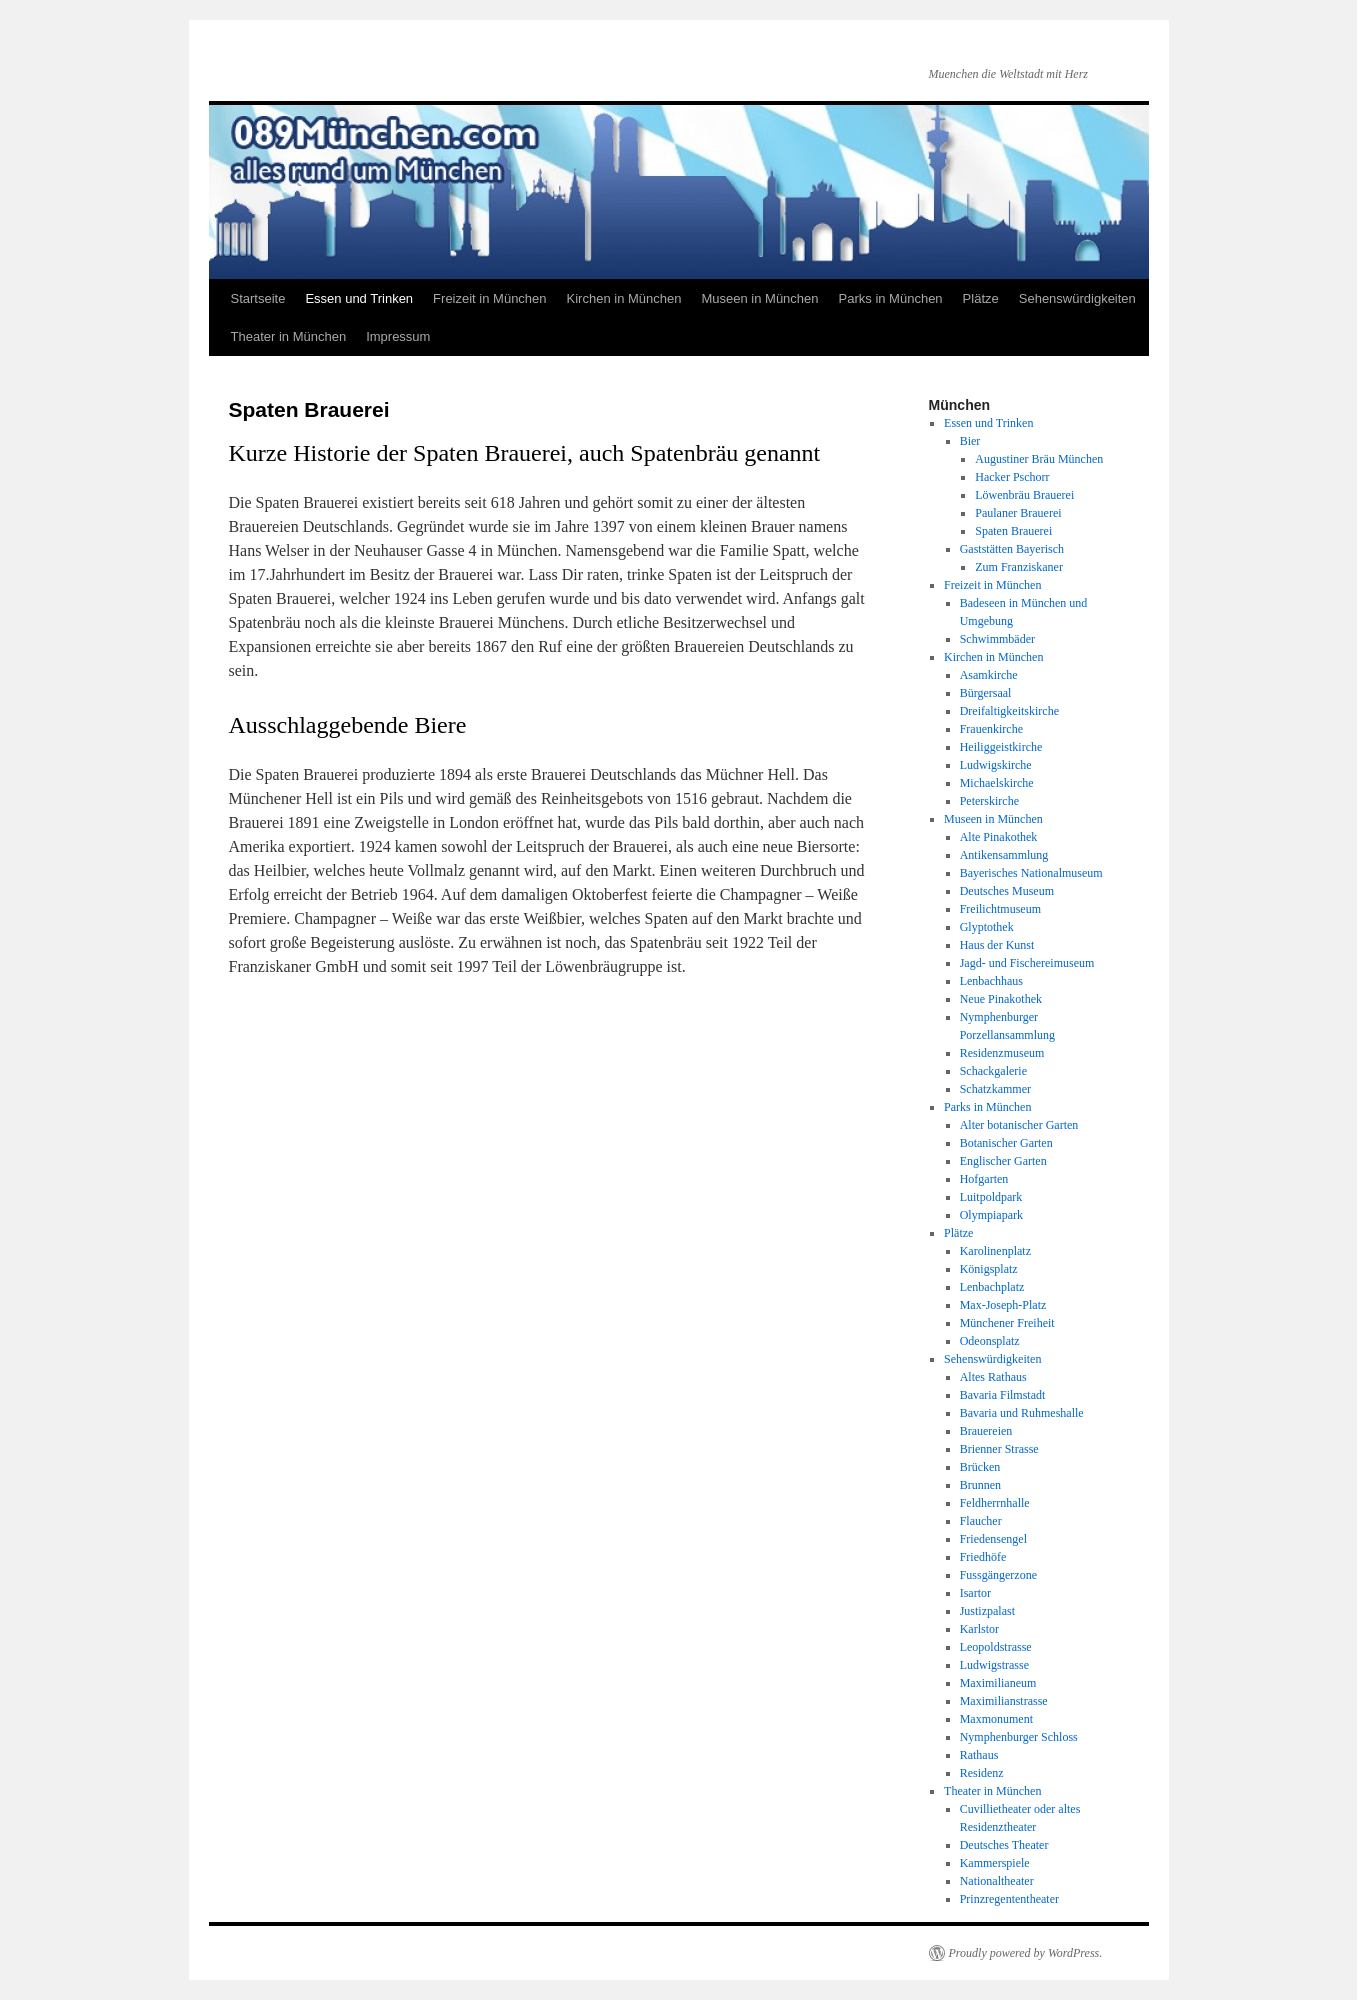 This screenshot has width=1357, height=2000. What do you see at coordinates (1009, 1899) in the screenshot?
I see `Prinzregententheater` at bounding box center [1009, 1899].